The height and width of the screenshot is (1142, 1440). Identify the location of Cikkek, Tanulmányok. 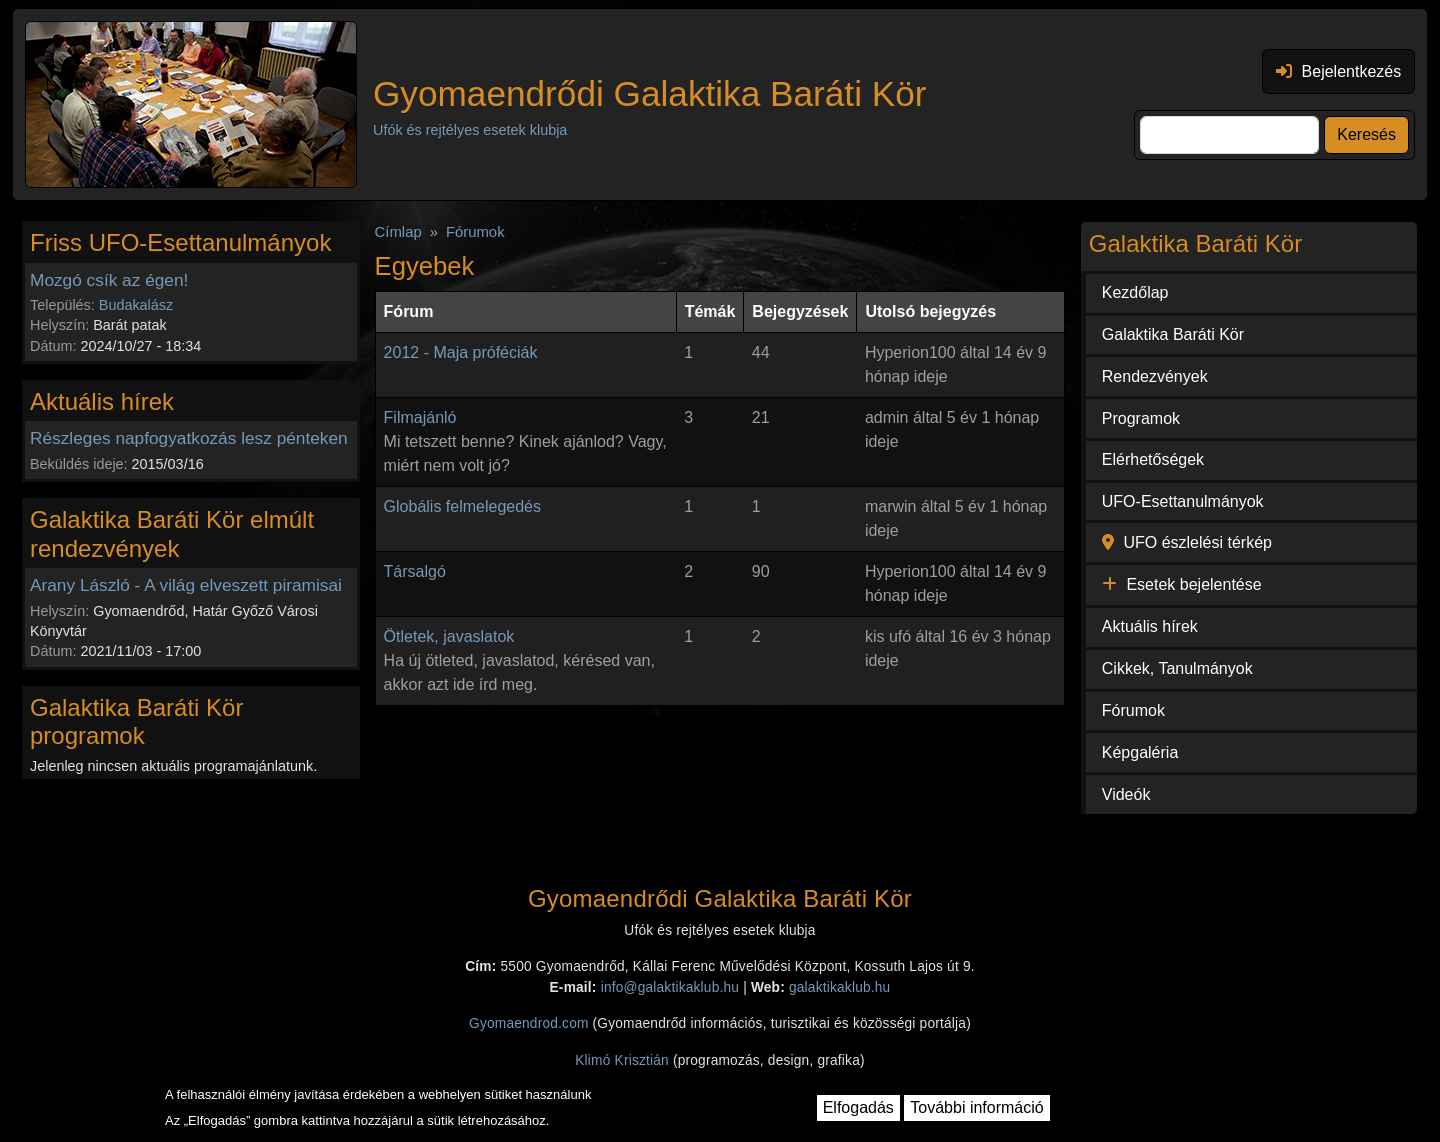
(1177, 668).